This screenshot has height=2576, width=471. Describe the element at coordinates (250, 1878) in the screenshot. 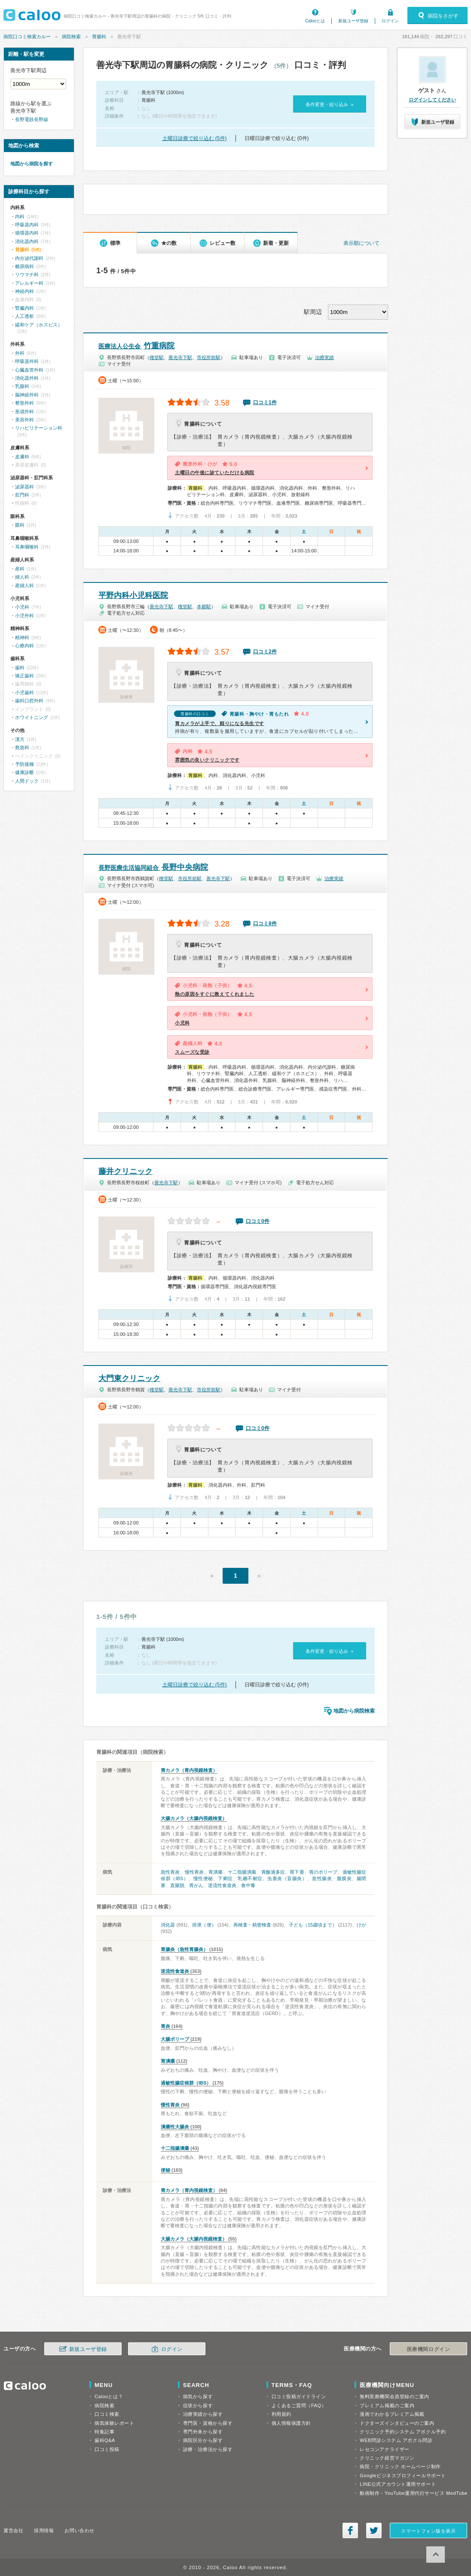

I see `乳糖不耐症` at that location.